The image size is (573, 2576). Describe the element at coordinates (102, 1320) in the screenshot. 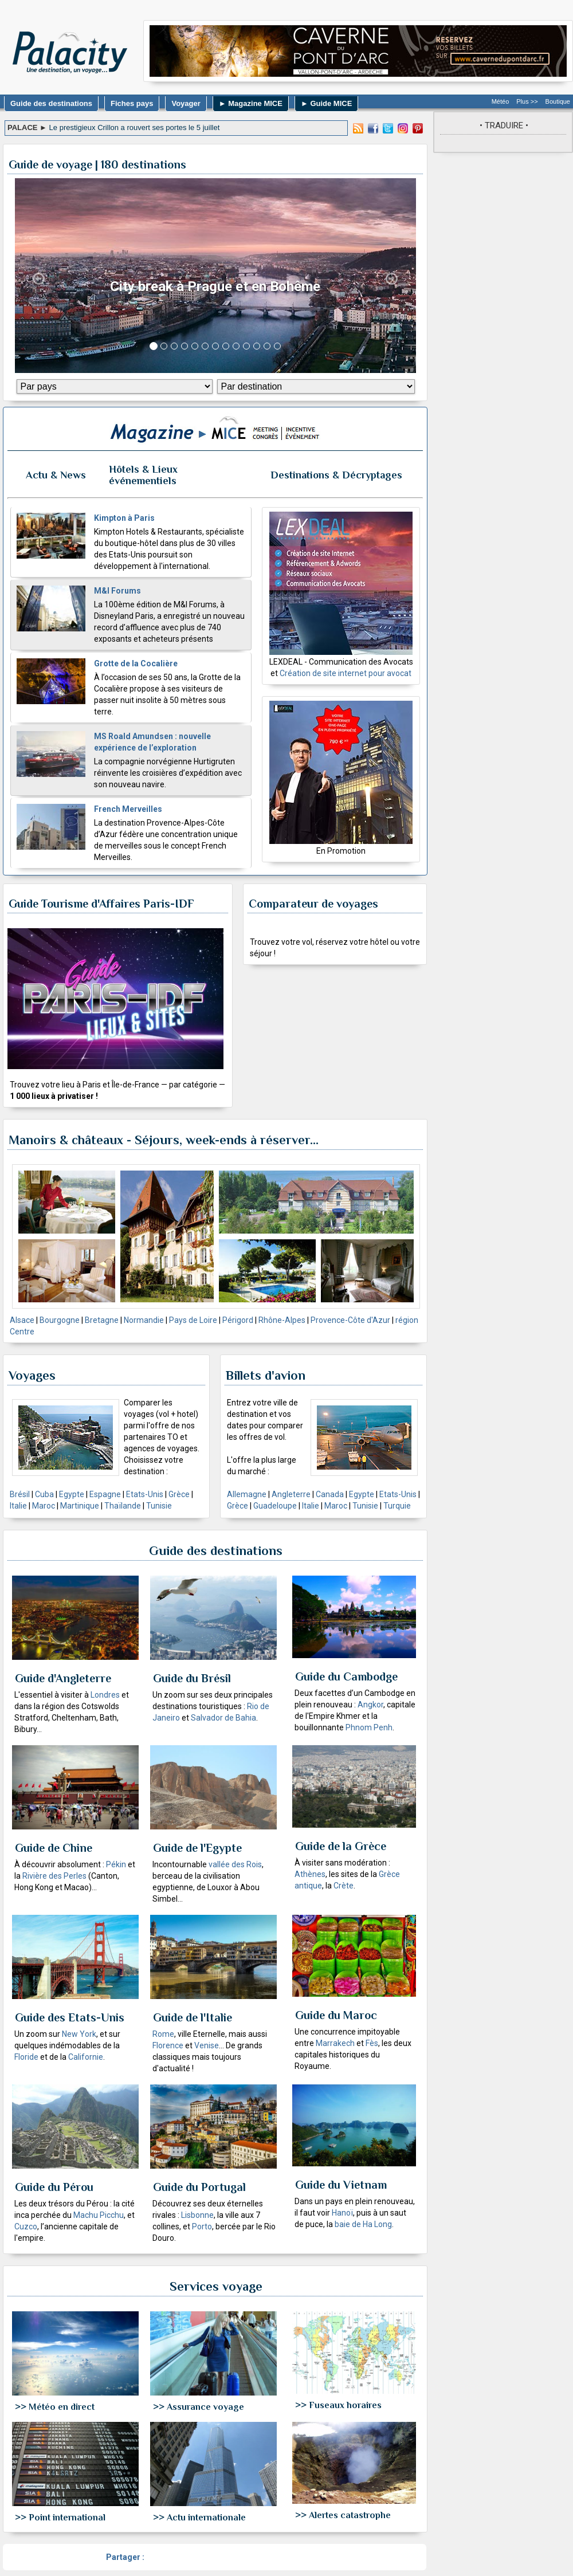

I see `Bretagne` at that location.